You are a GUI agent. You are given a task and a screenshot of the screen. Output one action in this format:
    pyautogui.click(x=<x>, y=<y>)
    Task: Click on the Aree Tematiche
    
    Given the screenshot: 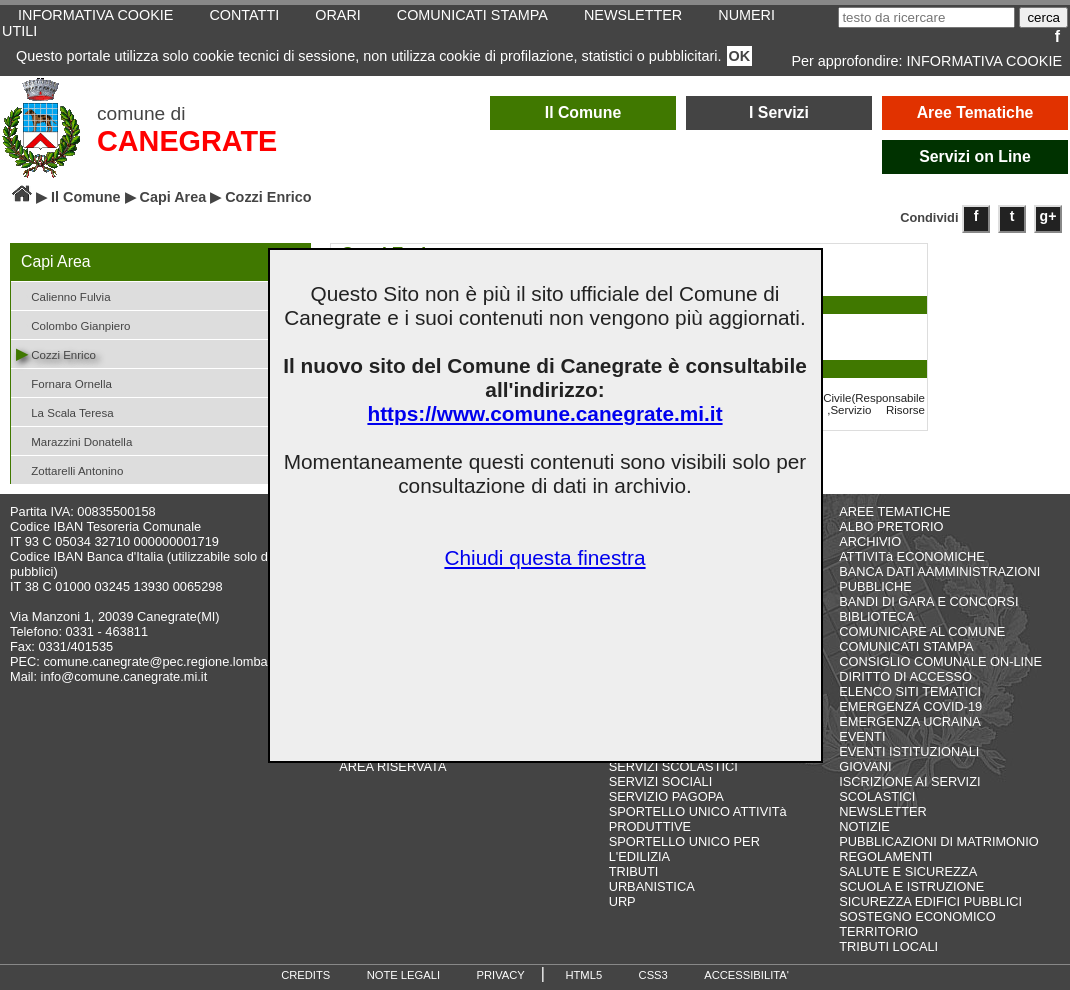 What is the action you would take?
    pyautogui.click(x=975, y=112)
    